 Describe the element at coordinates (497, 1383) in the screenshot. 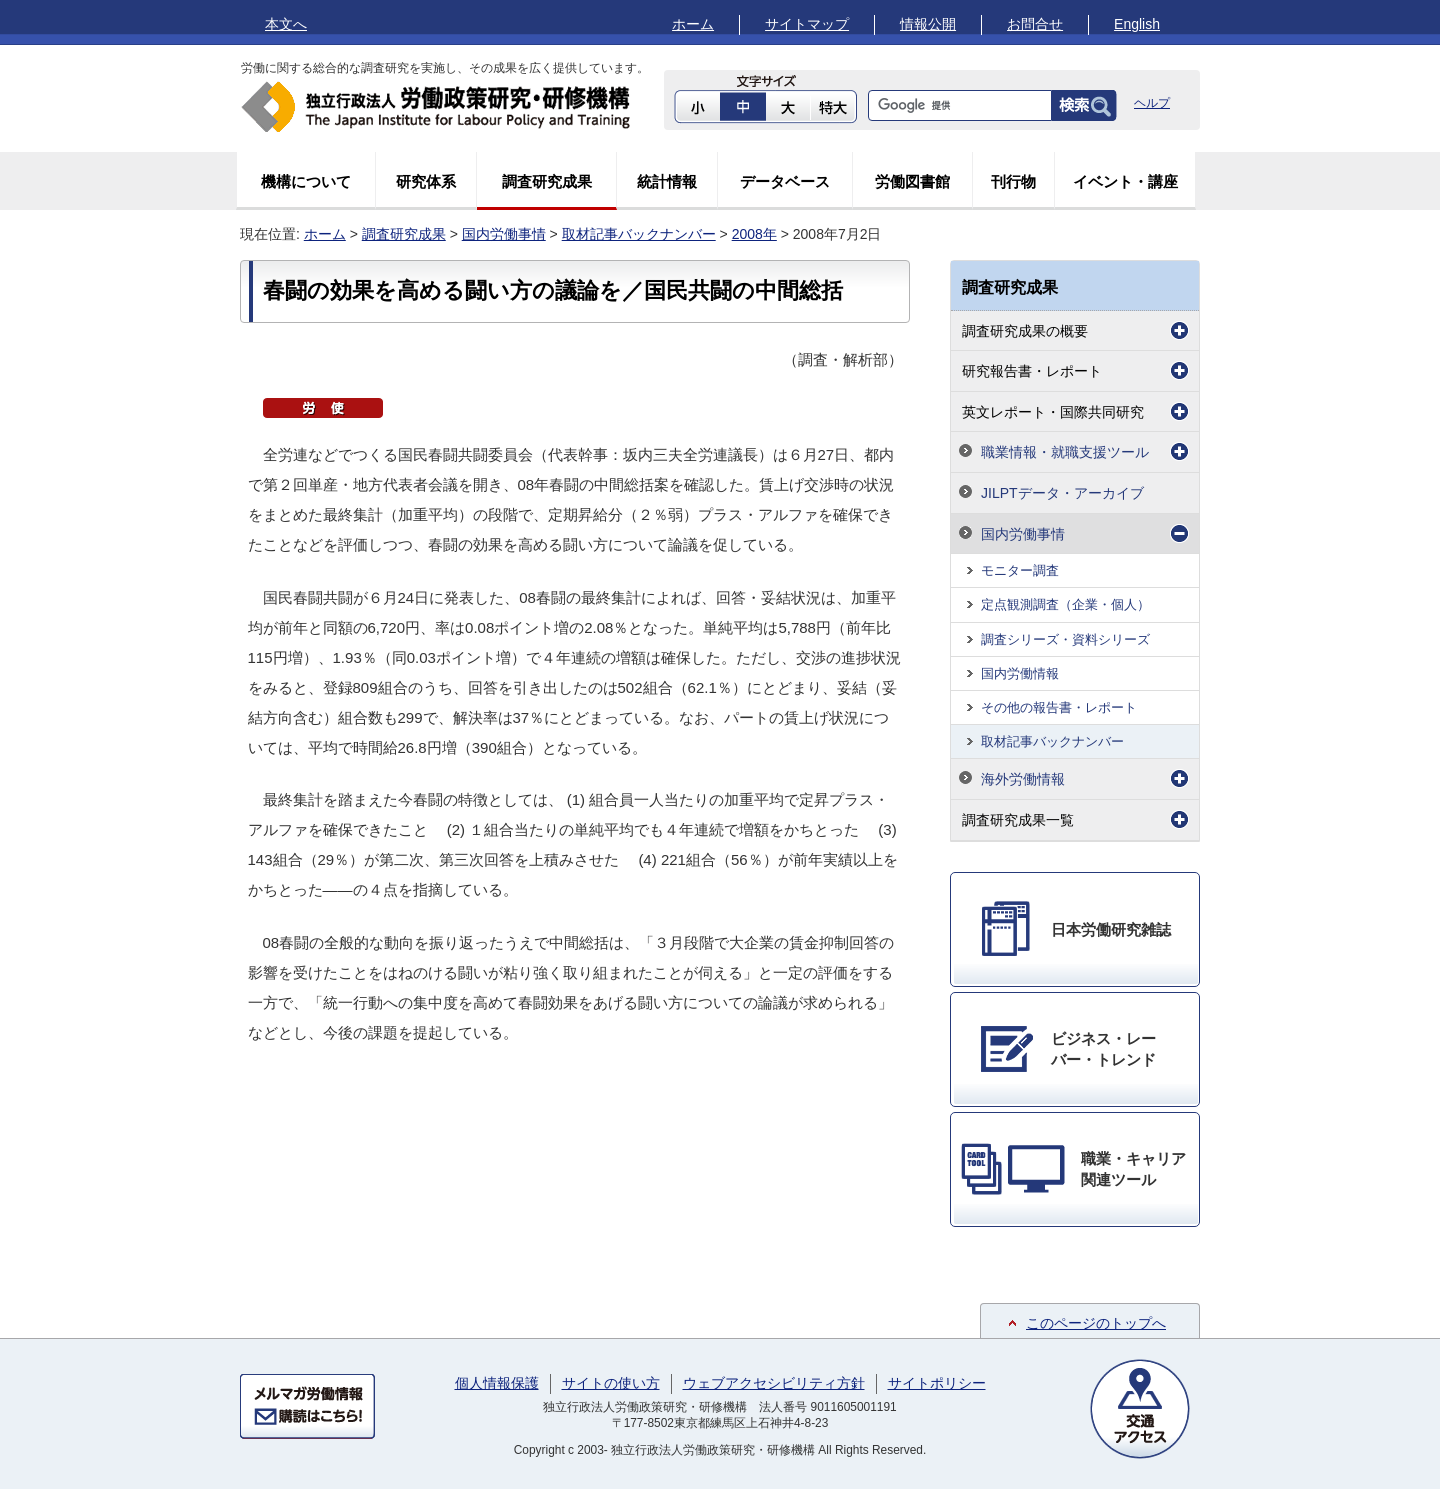

I see `個人情報保護` at that location.